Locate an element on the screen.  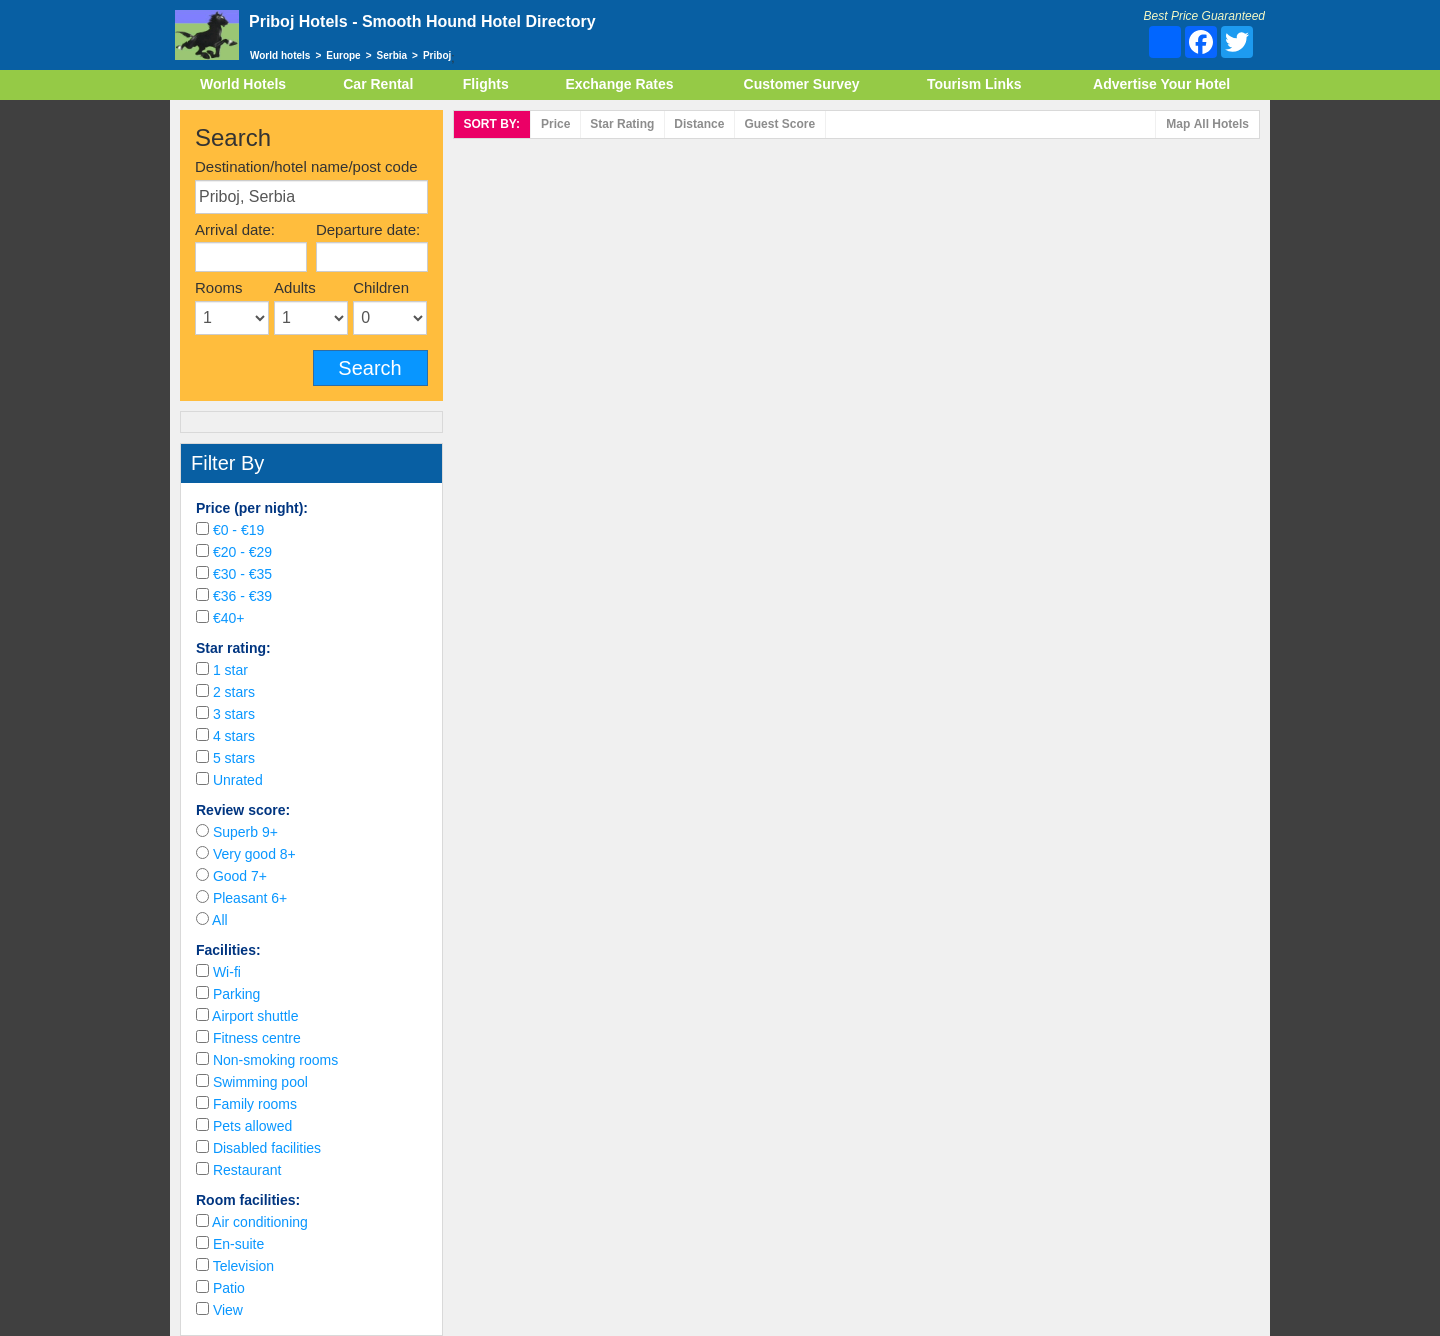
World hotels is located at coordinates (280, 55).